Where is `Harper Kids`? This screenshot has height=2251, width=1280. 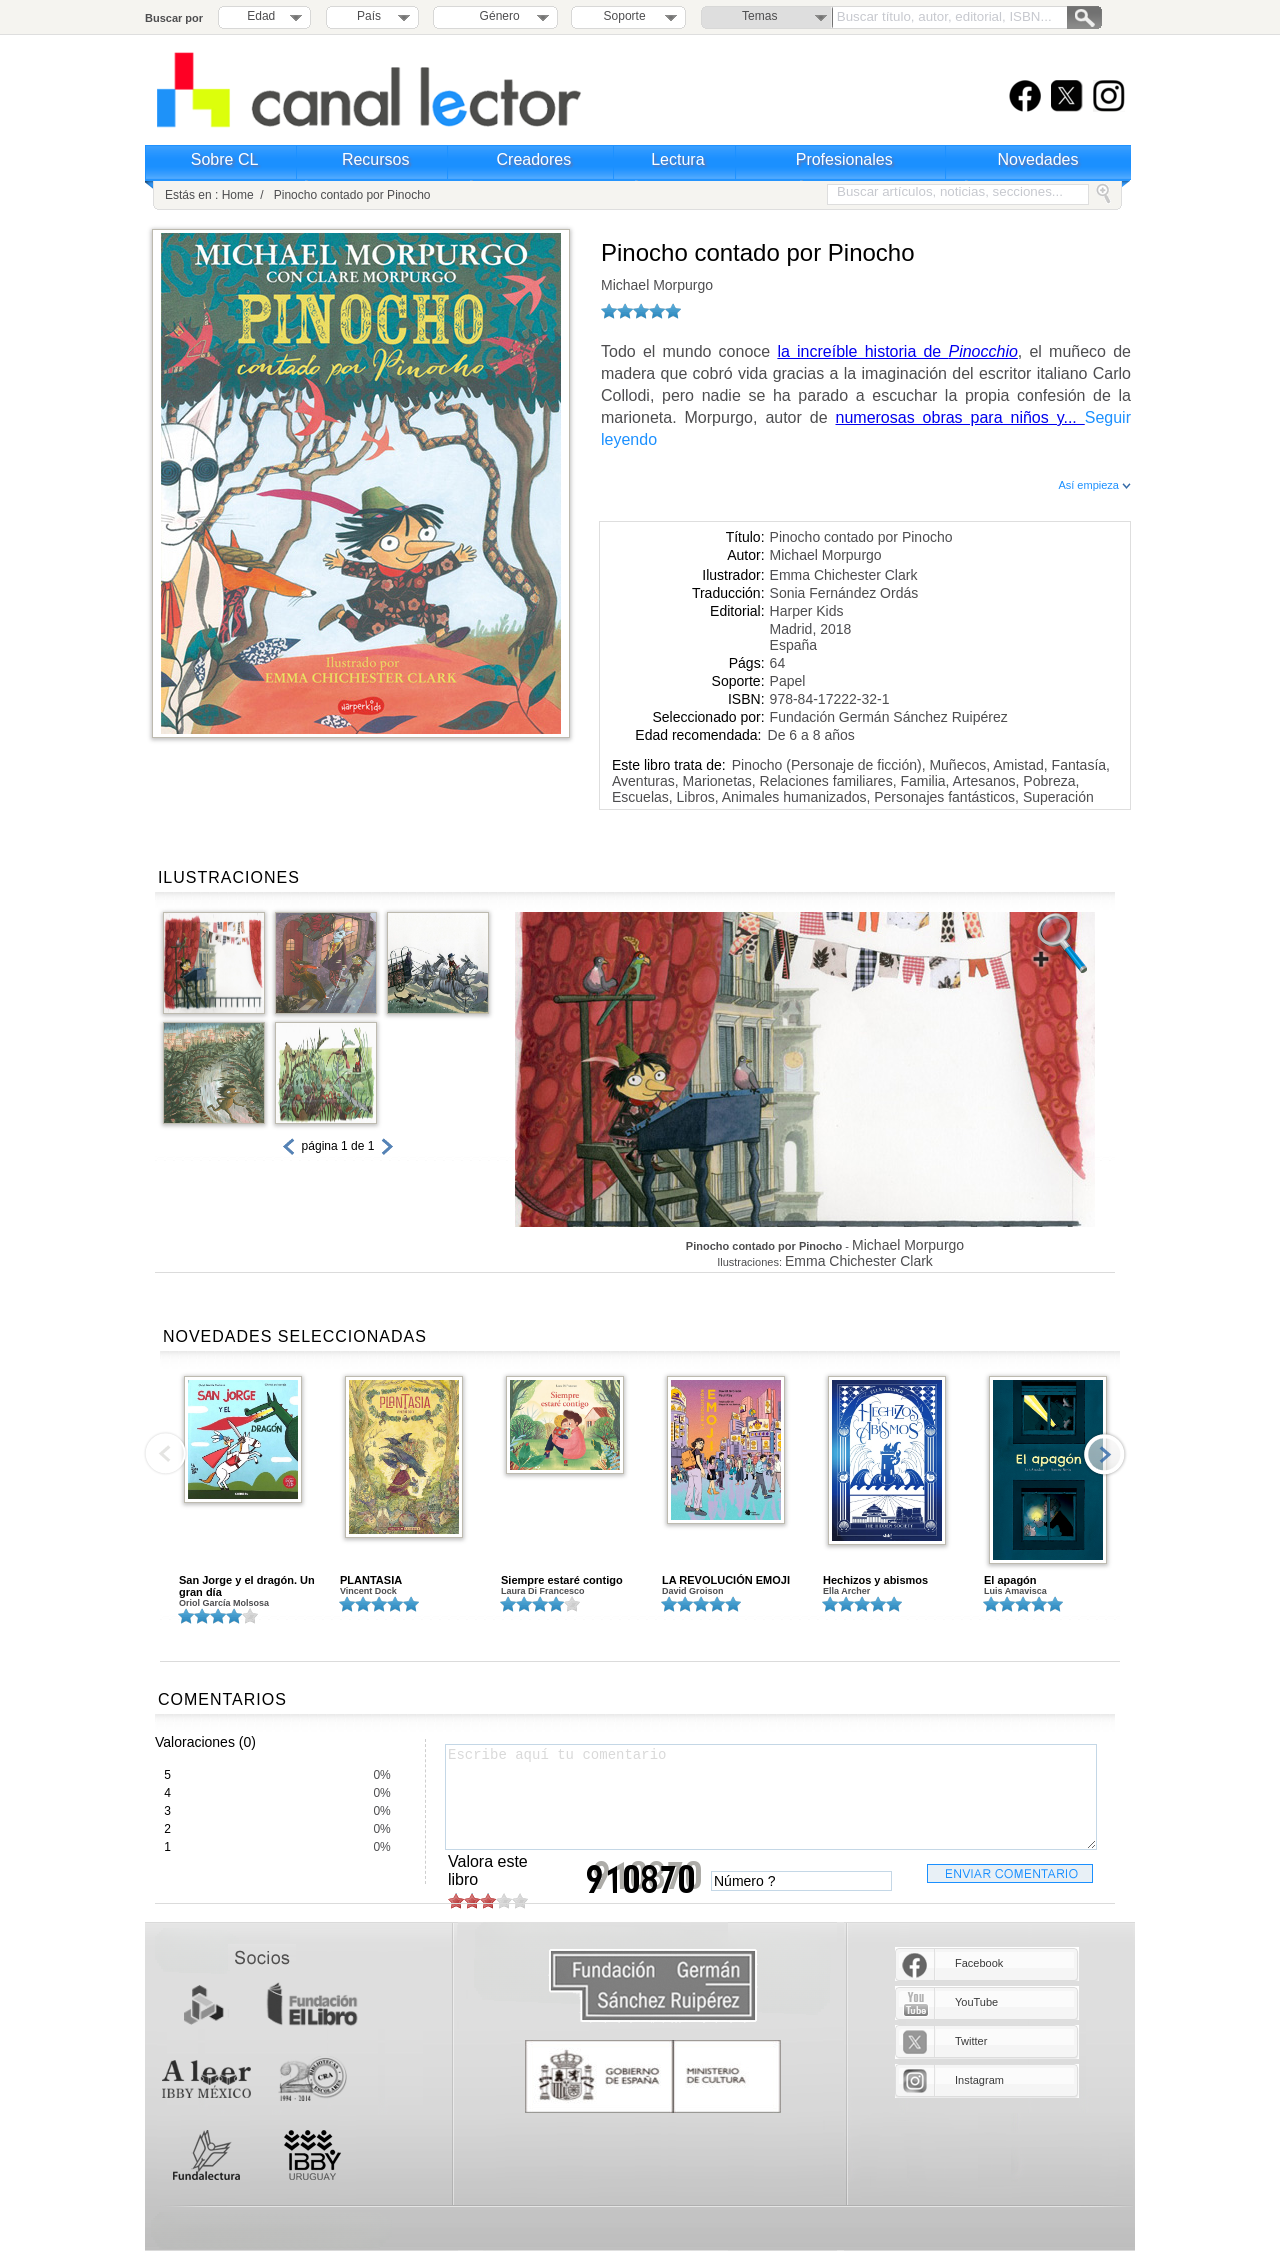
Harper Kids is located at coordinates (807, 611).